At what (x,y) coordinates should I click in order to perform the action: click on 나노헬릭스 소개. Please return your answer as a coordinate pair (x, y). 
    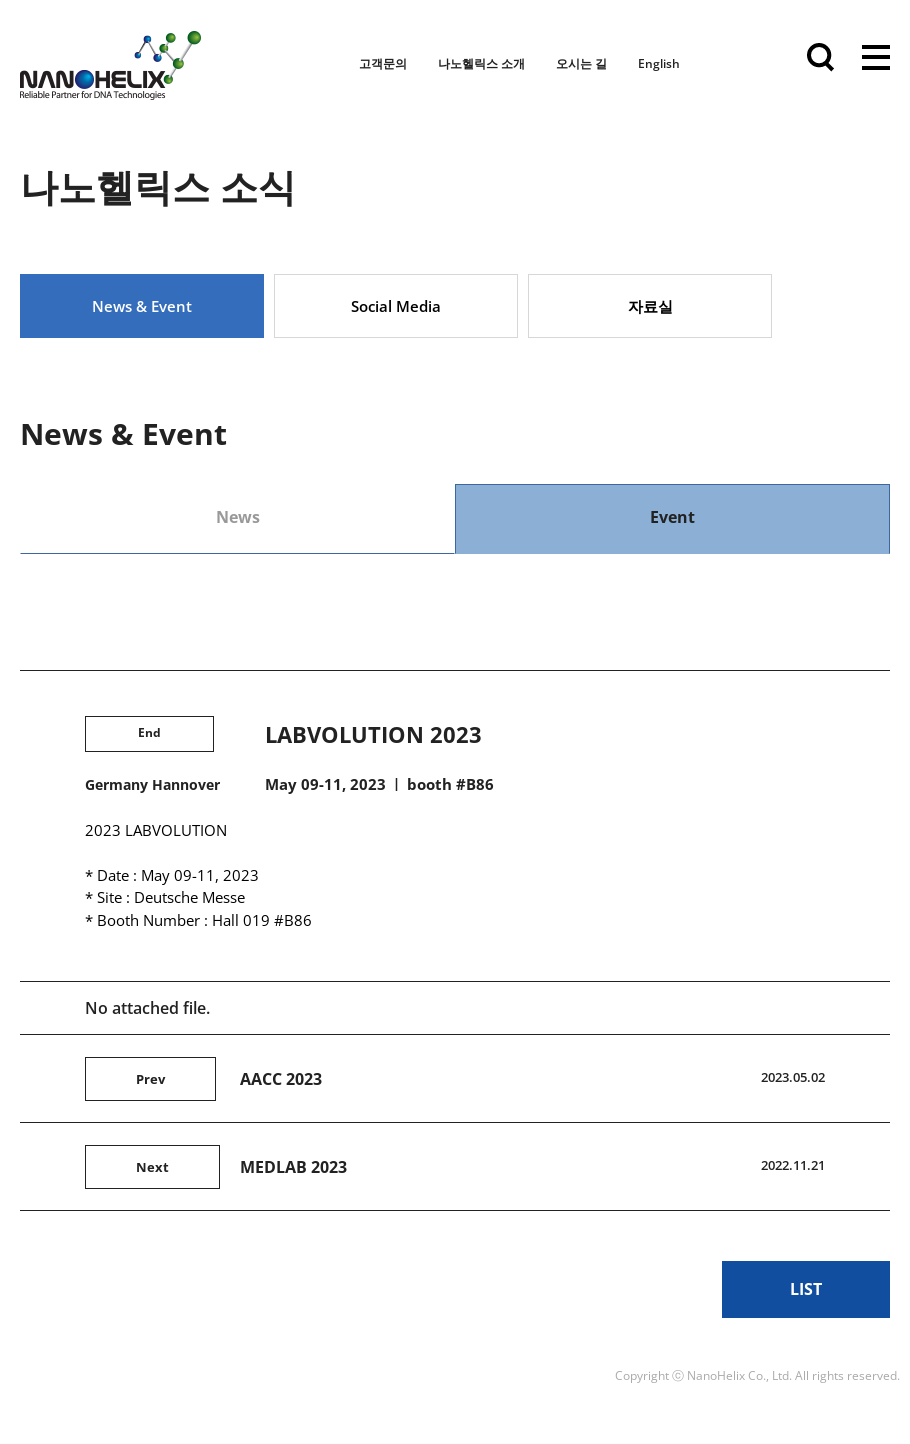
    Looking at the image, I should click on (481, 63).